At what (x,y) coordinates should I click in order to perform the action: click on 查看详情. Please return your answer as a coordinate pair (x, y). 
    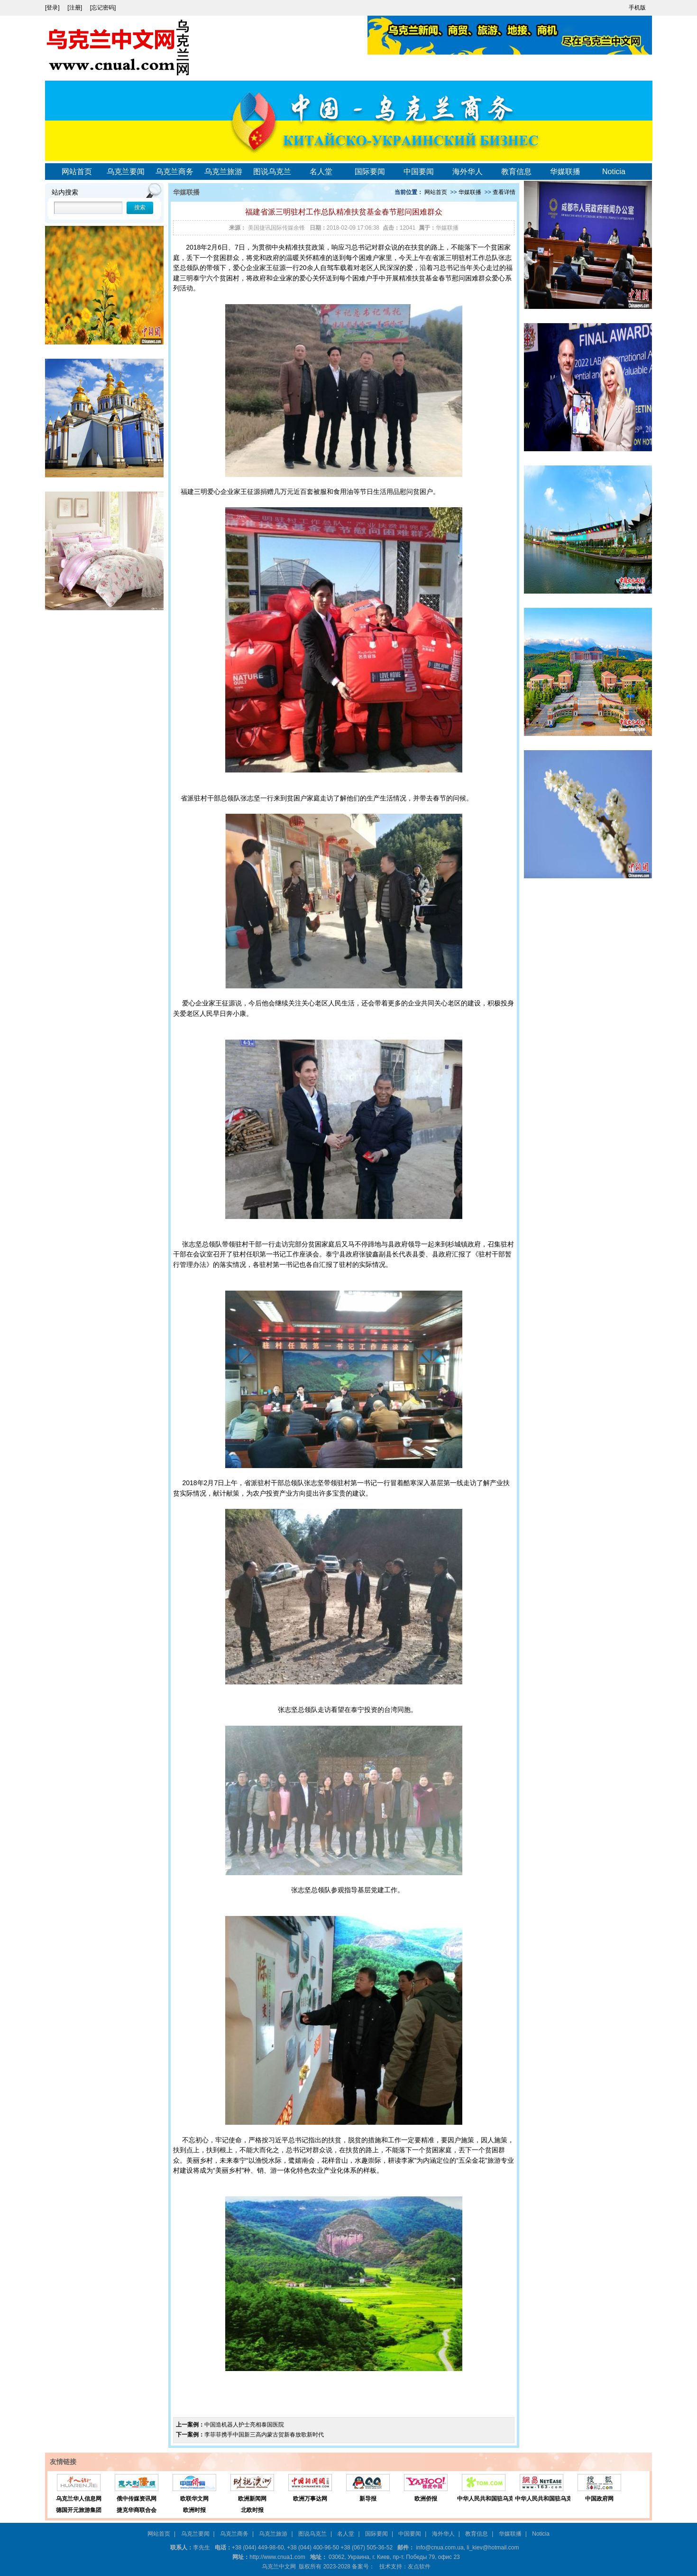
    Looking at the image, I should click on (504, 192).